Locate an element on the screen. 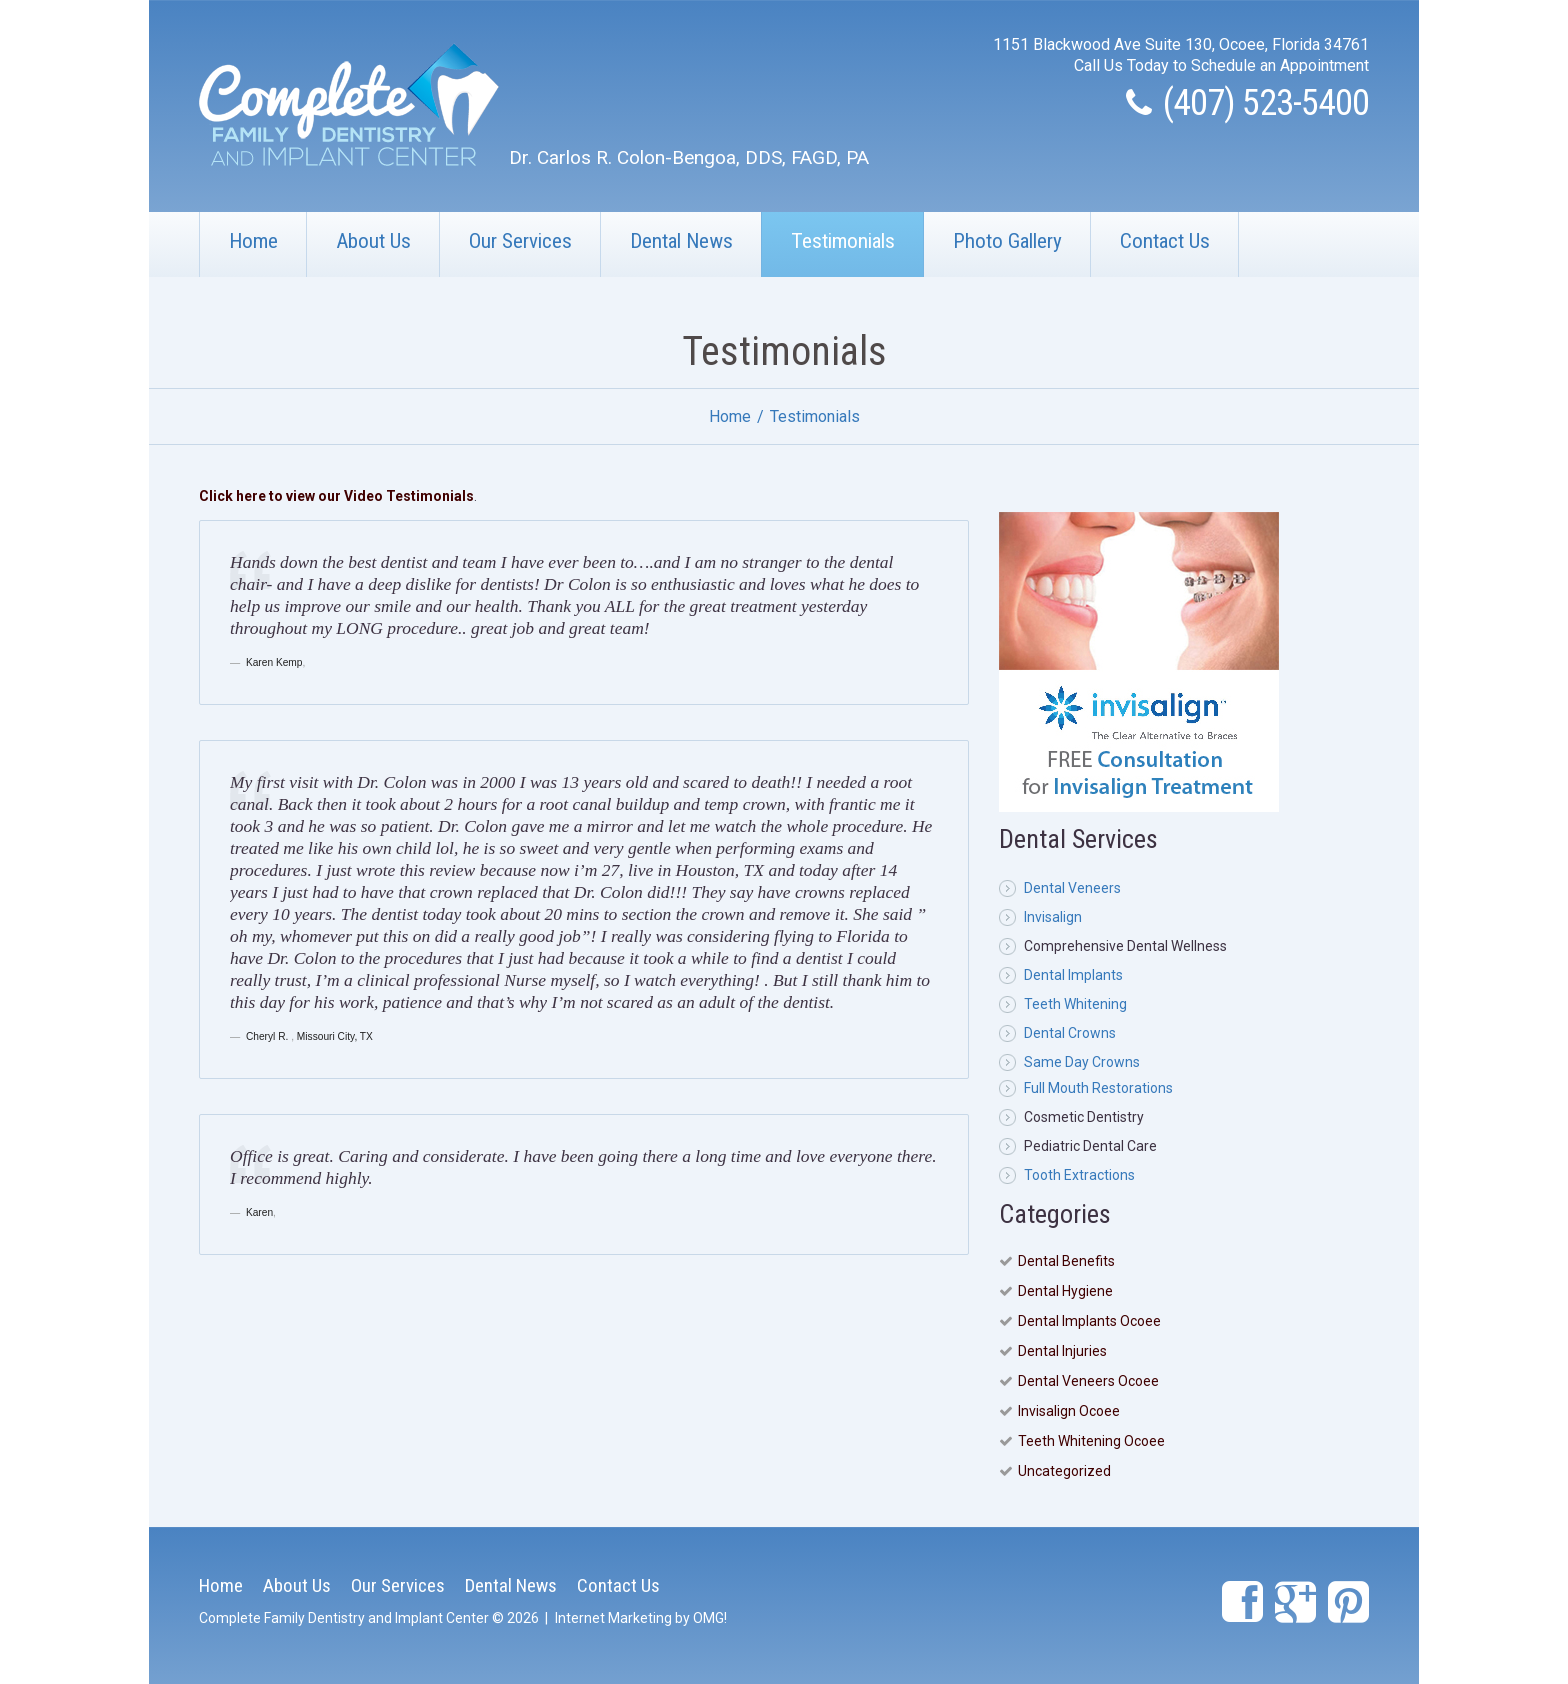 The width and height of the screenshot is (1568, 1684). Photo Gallery is located at coordinates (1007, 241).